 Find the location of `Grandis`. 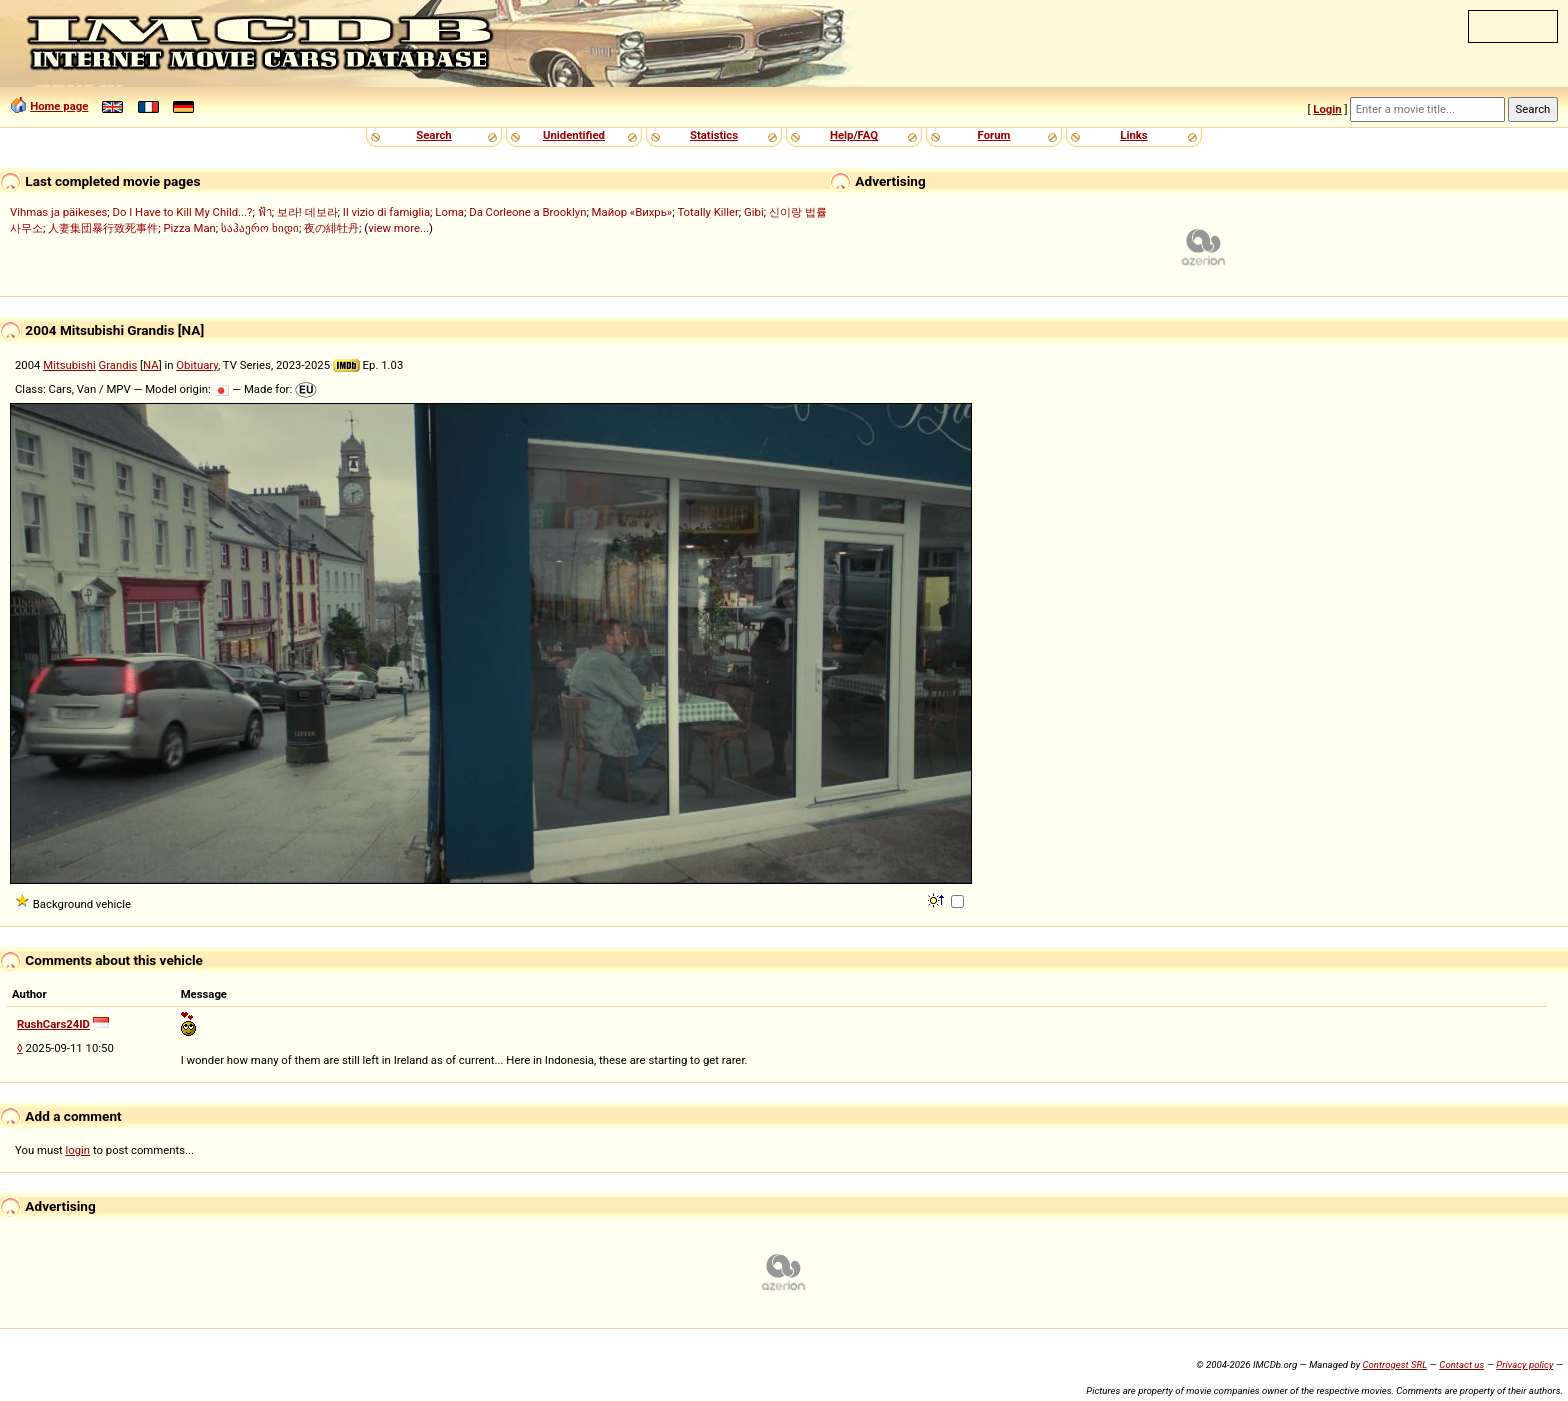

Grandis is located at coordinates (118, 365).